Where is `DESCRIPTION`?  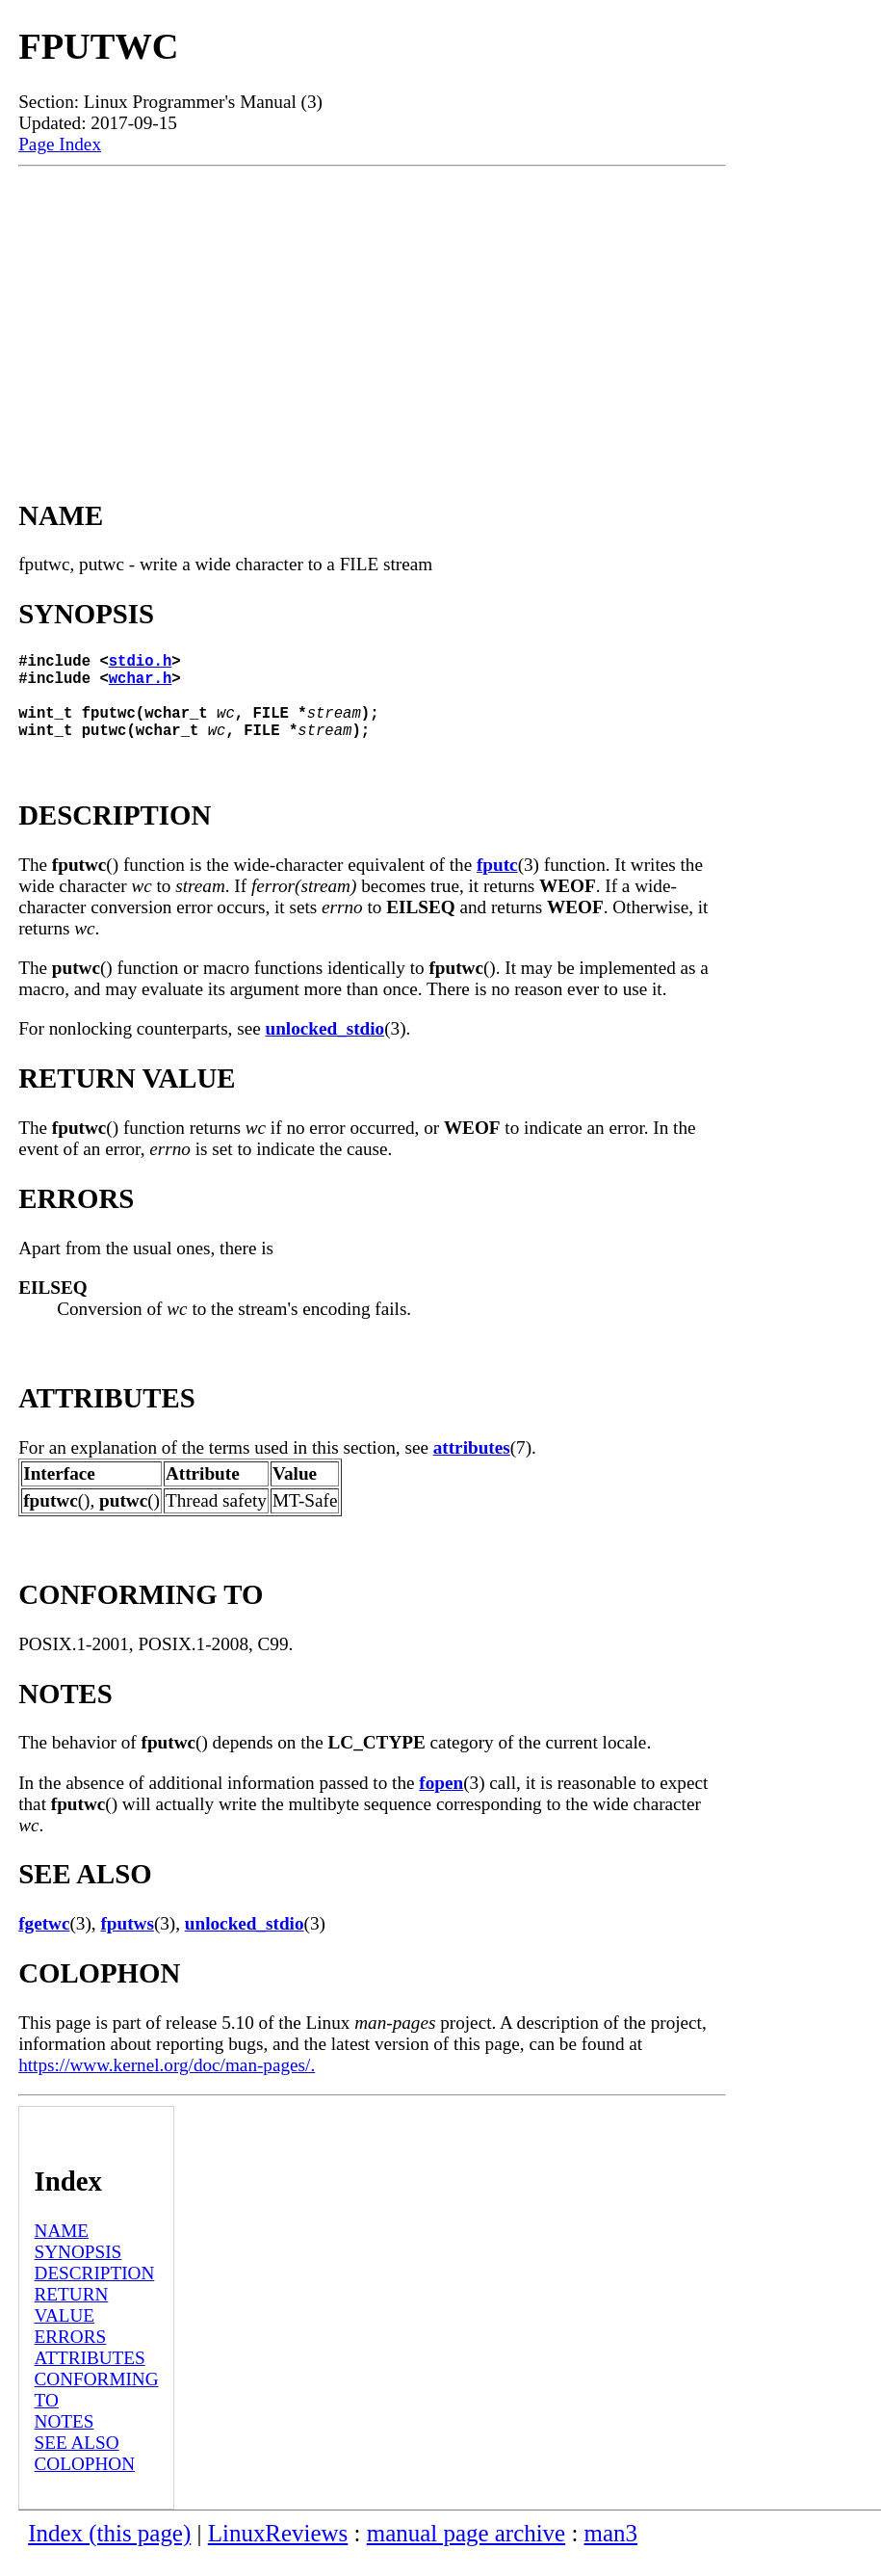
DESCRIPTION is located at coordinates (95, 2292).